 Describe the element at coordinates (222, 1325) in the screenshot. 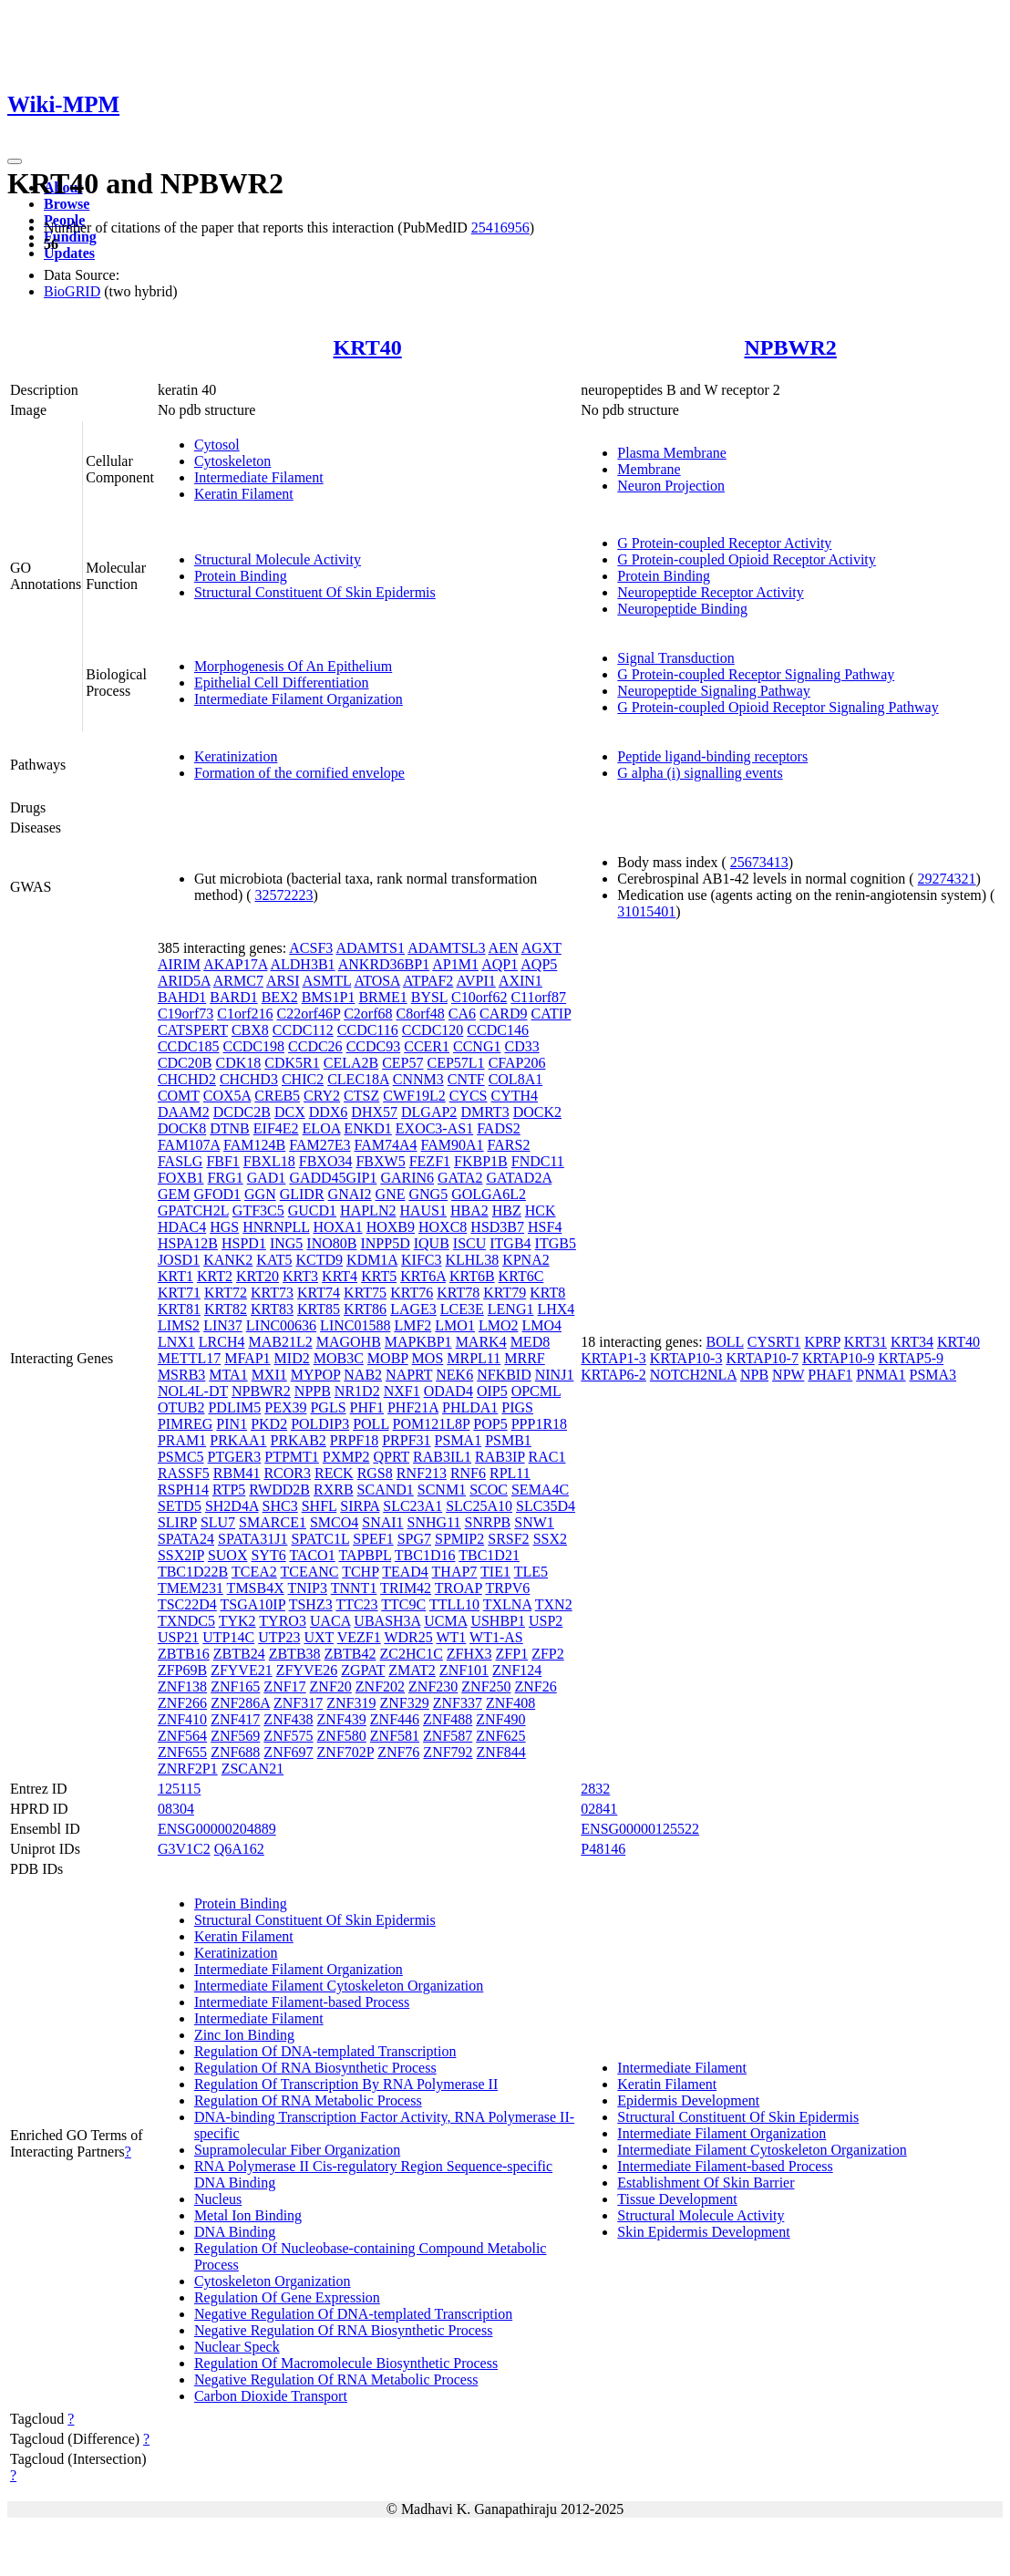

I see `LIN37` at that location.